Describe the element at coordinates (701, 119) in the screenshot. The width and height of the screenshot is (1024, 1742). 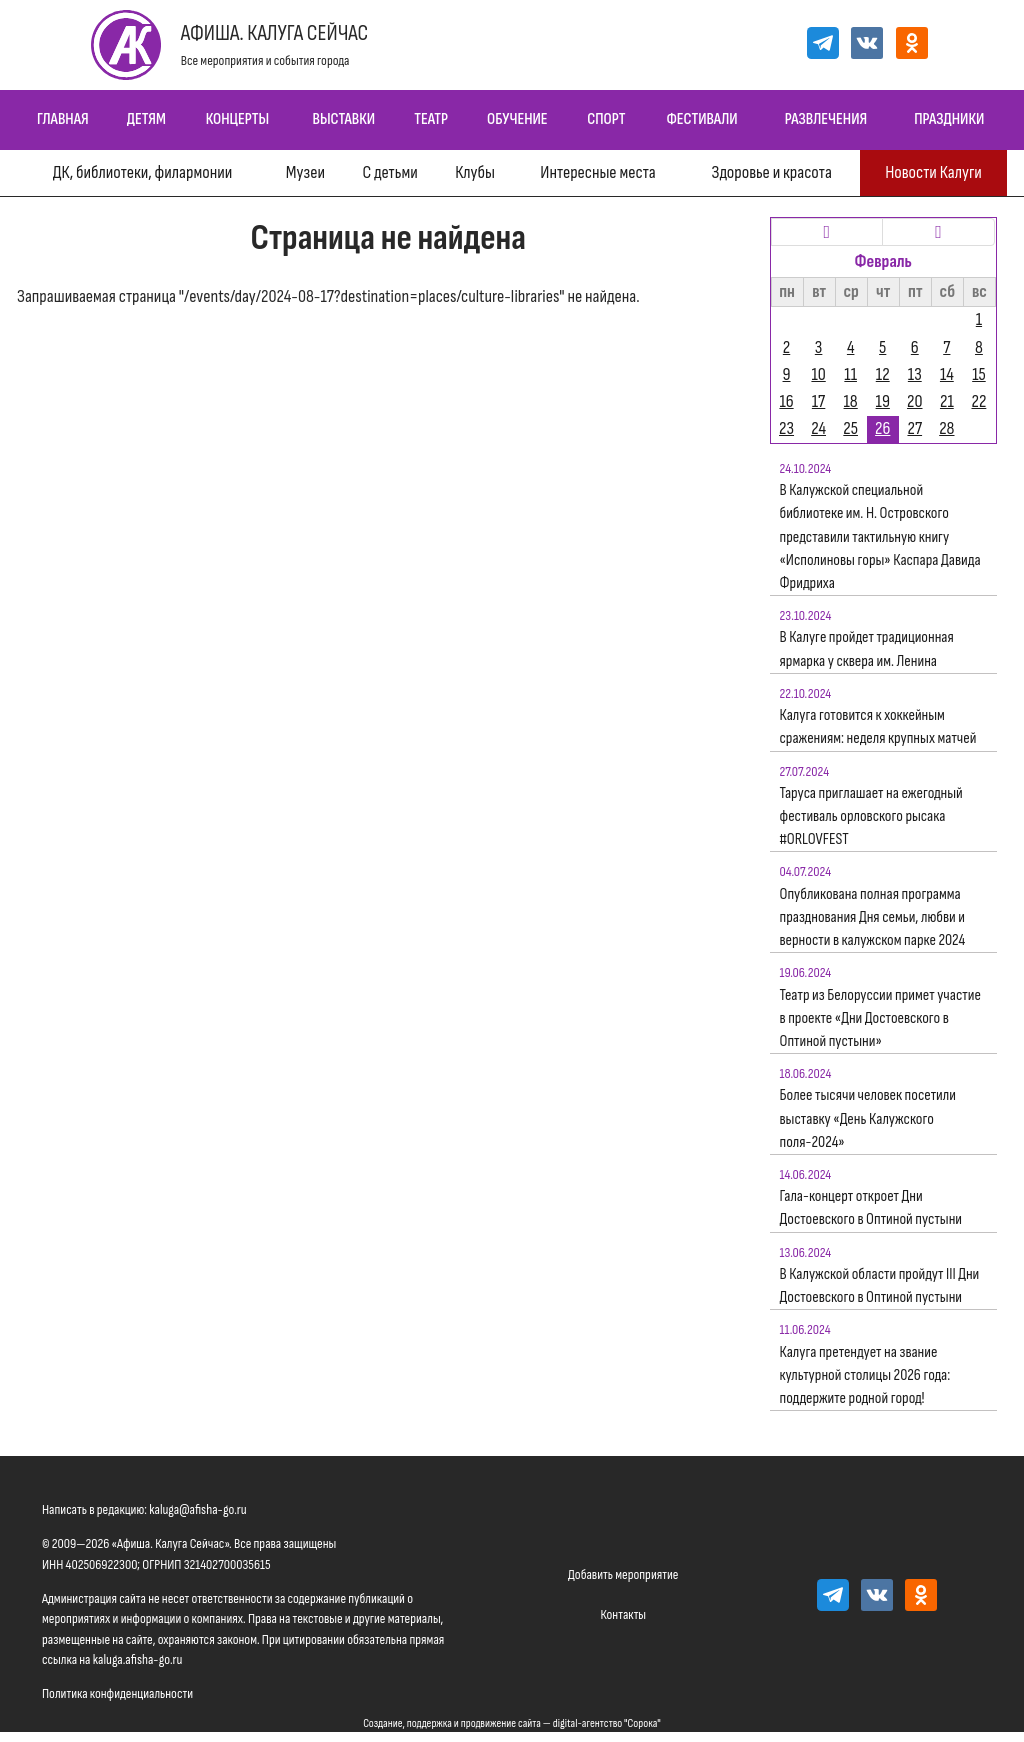
I see `Фестивали` at that location.